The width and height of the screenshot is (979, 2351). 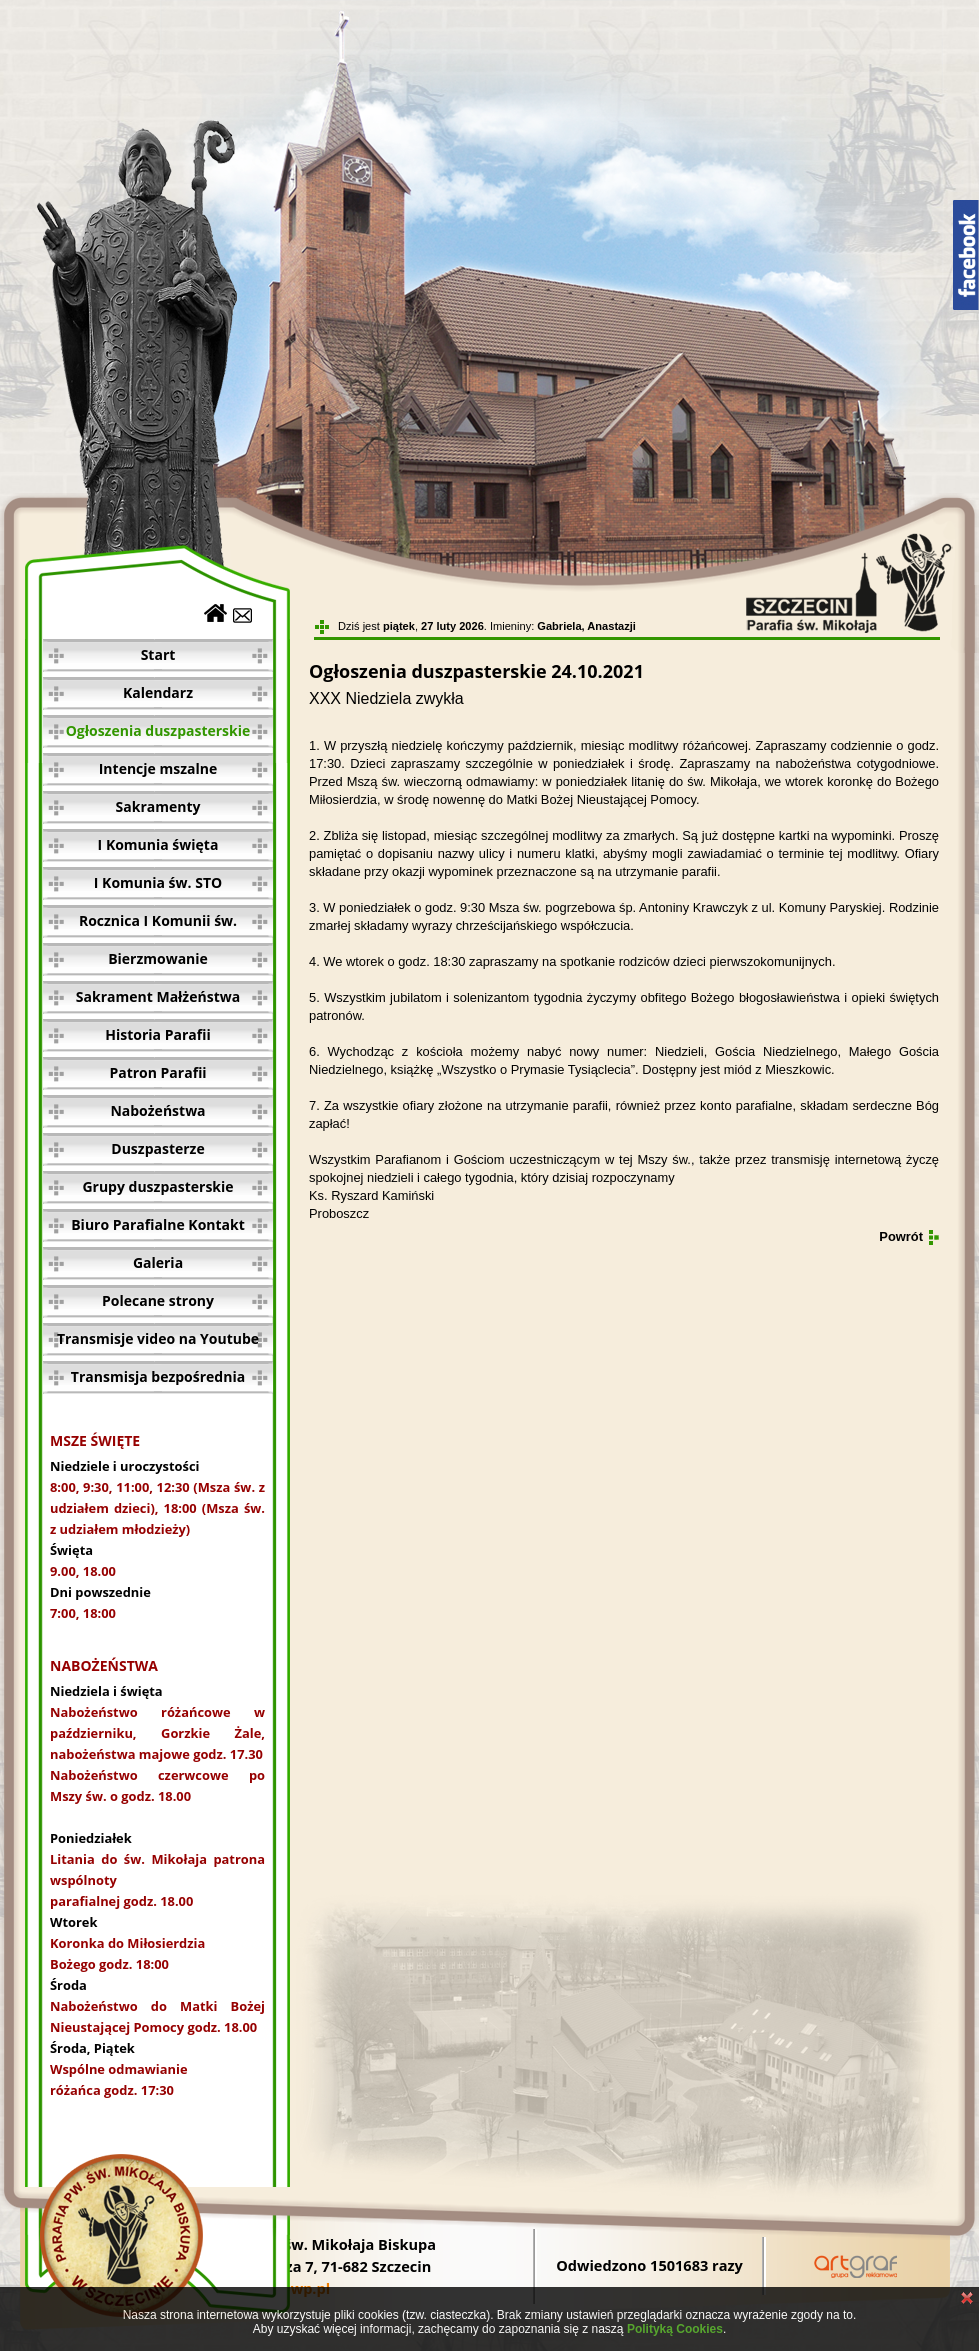 What do you see at coordinates (158, 768) in the screenshot?
I see `Intencje mszalne` at bounding box center [158, 768].